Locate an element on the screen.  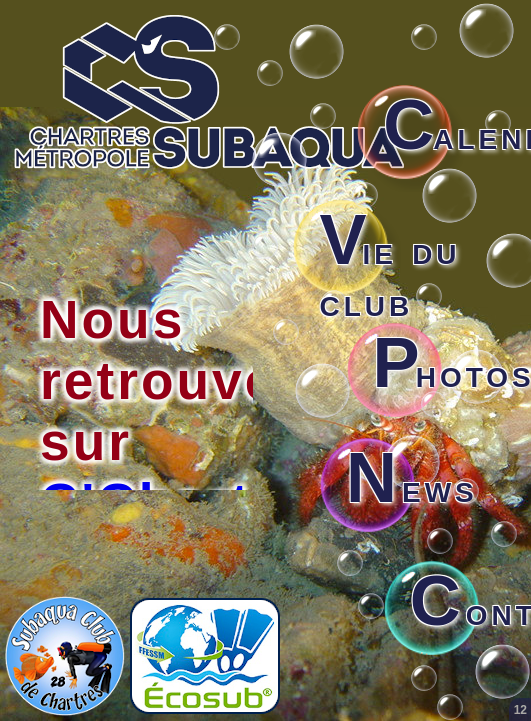
12 is located at coordinates (520, 710).